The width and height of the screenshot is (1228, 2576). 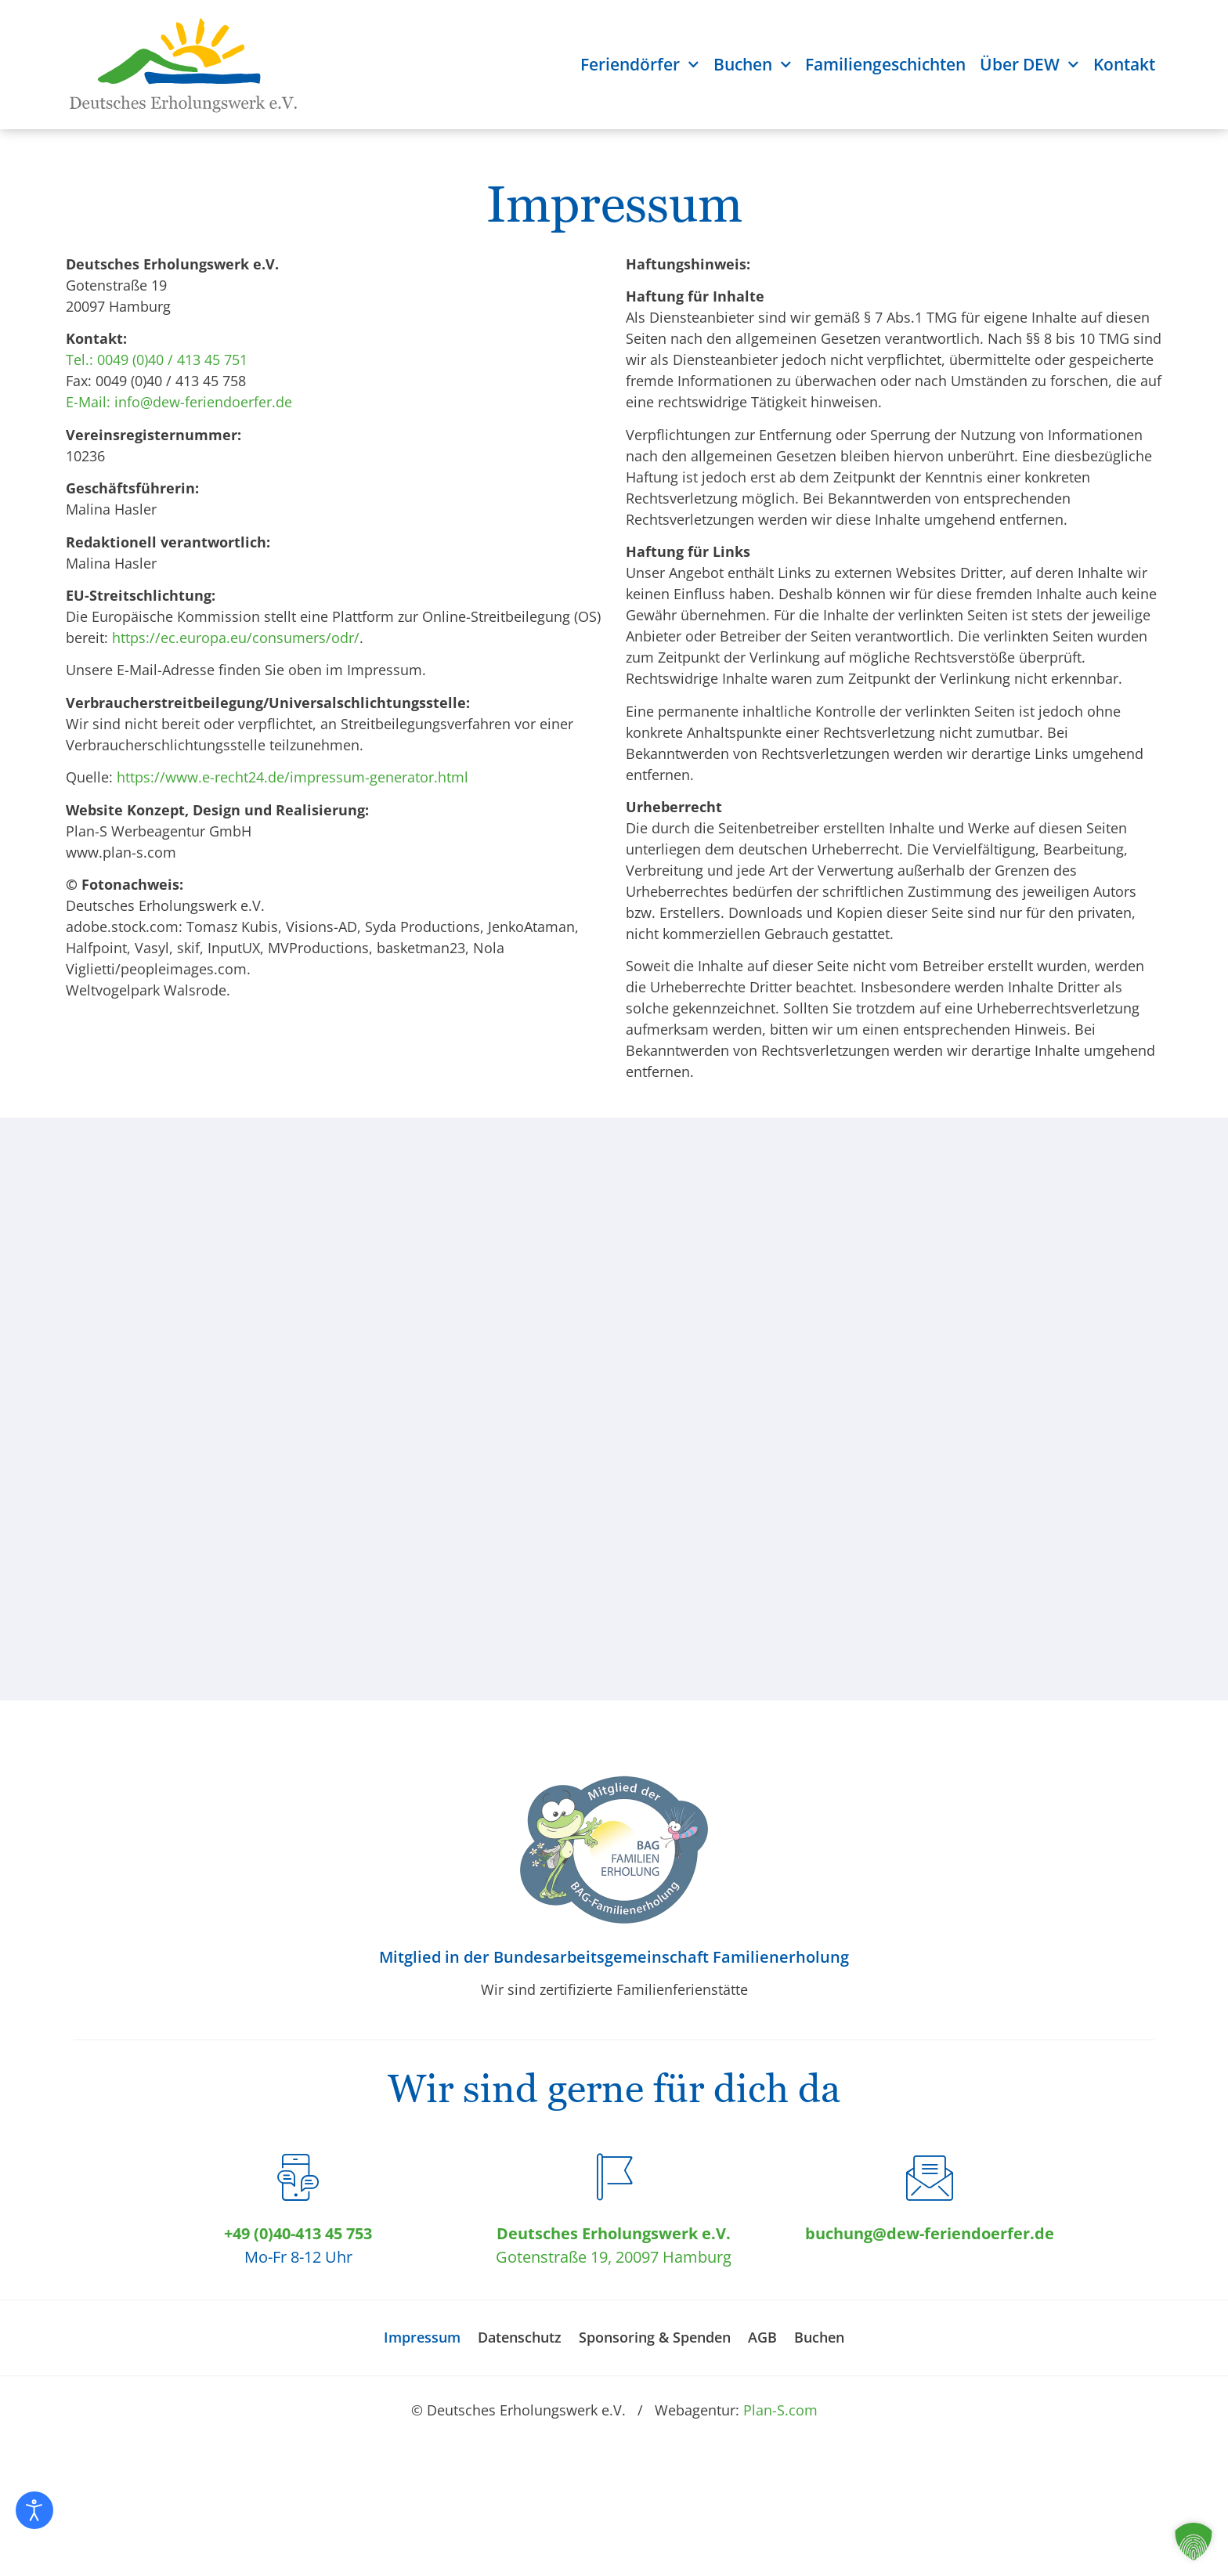 What do you see at coordinates (298, 2233) in the screenshot?
I see `+49 (0)40-413 45 753` at bounding box center [298, 2233].